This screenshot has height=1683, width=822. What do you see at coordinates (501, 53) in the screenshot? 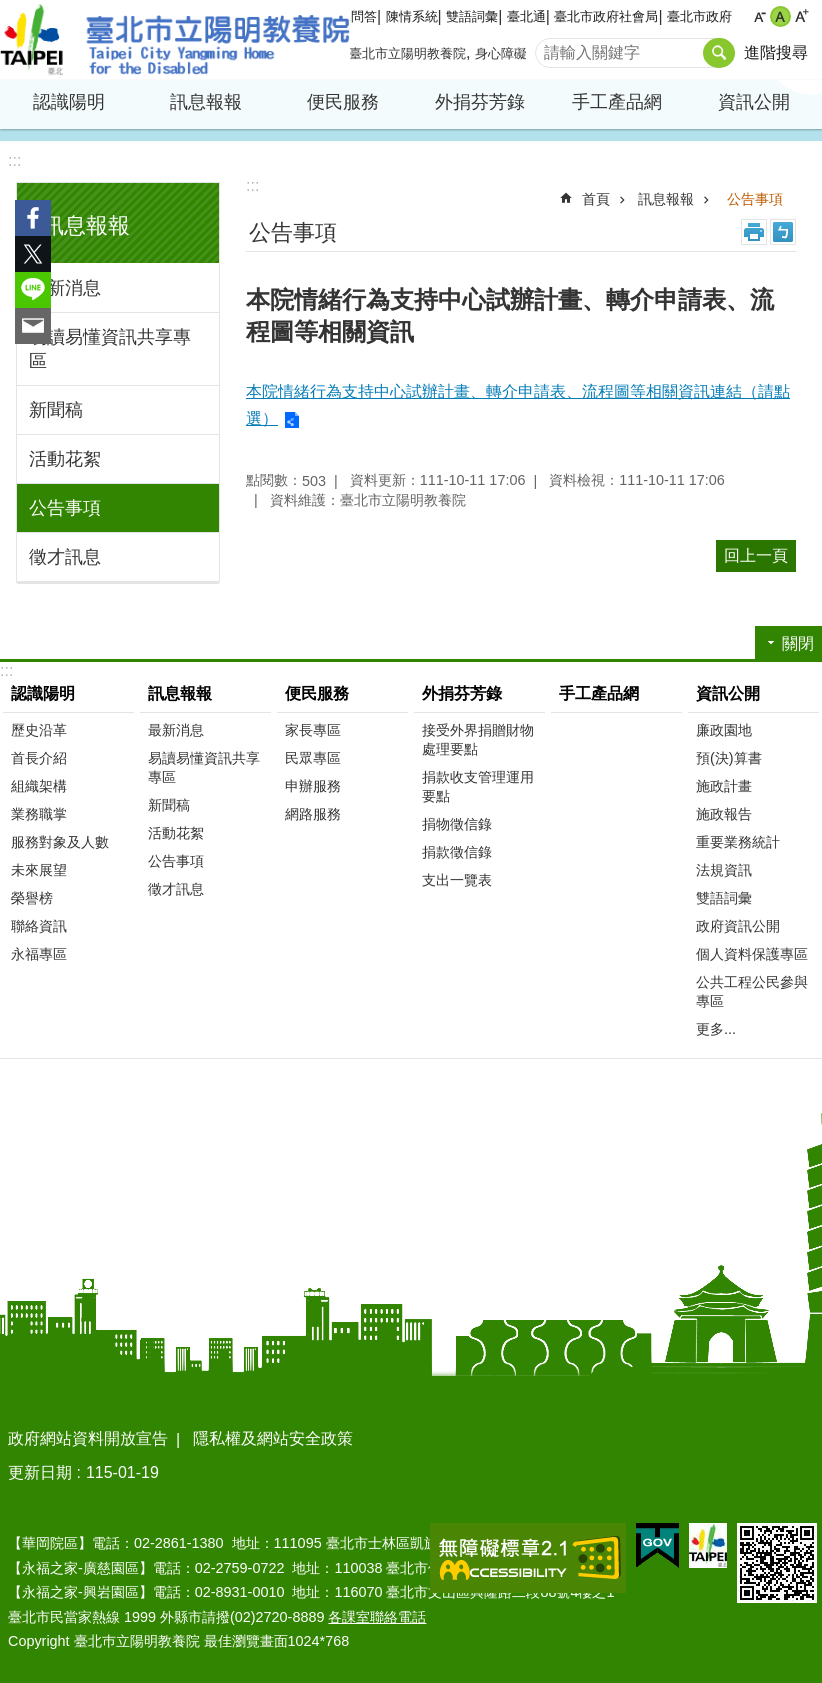
I see `身心障礙` at bounding box center [501, 53].